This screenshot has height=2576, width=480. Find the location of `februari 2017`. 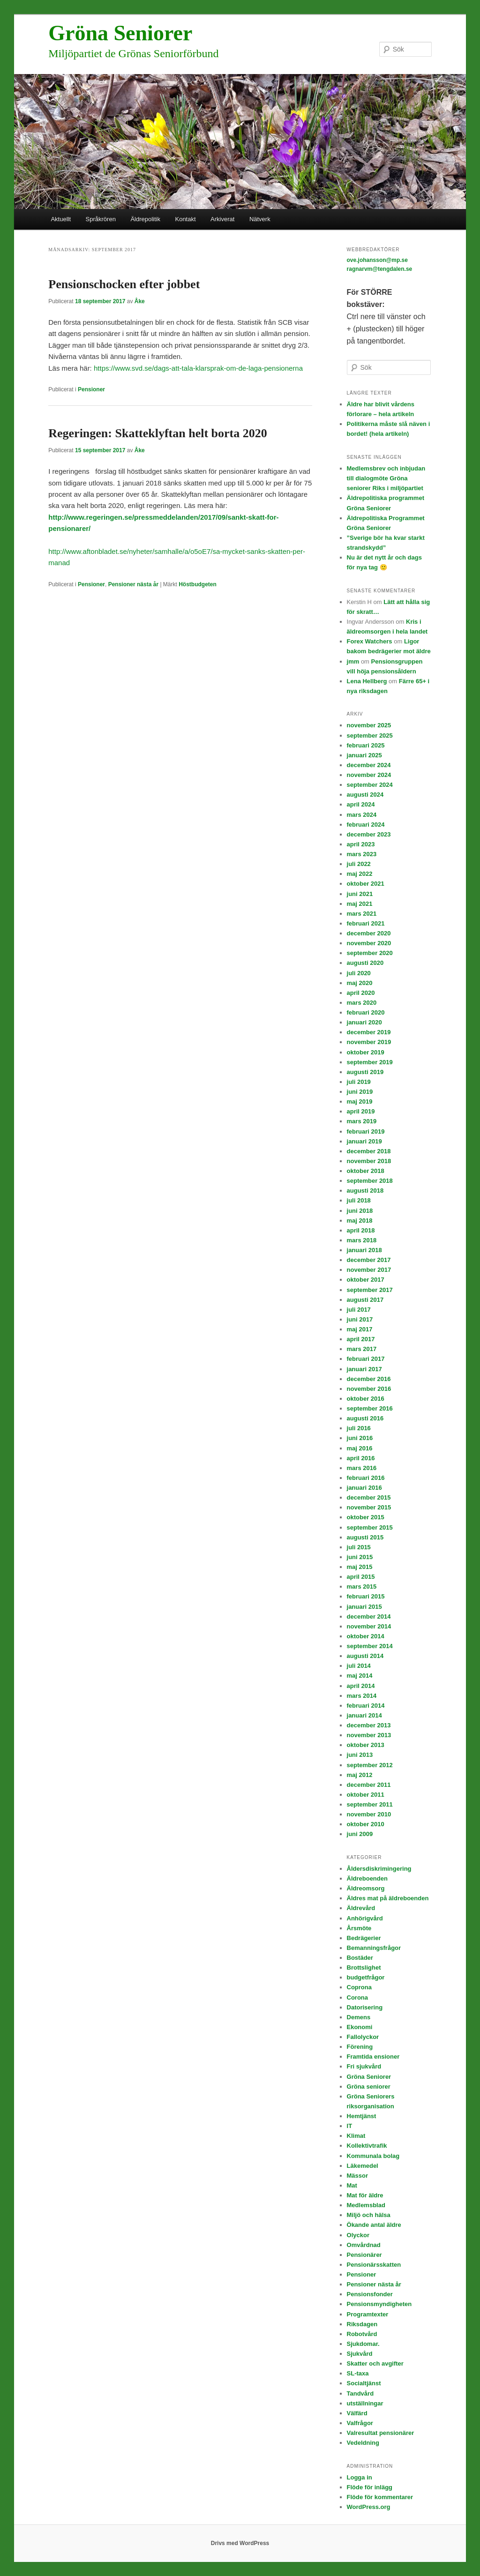

februari 2017 is located at coordinates (366, 1358).